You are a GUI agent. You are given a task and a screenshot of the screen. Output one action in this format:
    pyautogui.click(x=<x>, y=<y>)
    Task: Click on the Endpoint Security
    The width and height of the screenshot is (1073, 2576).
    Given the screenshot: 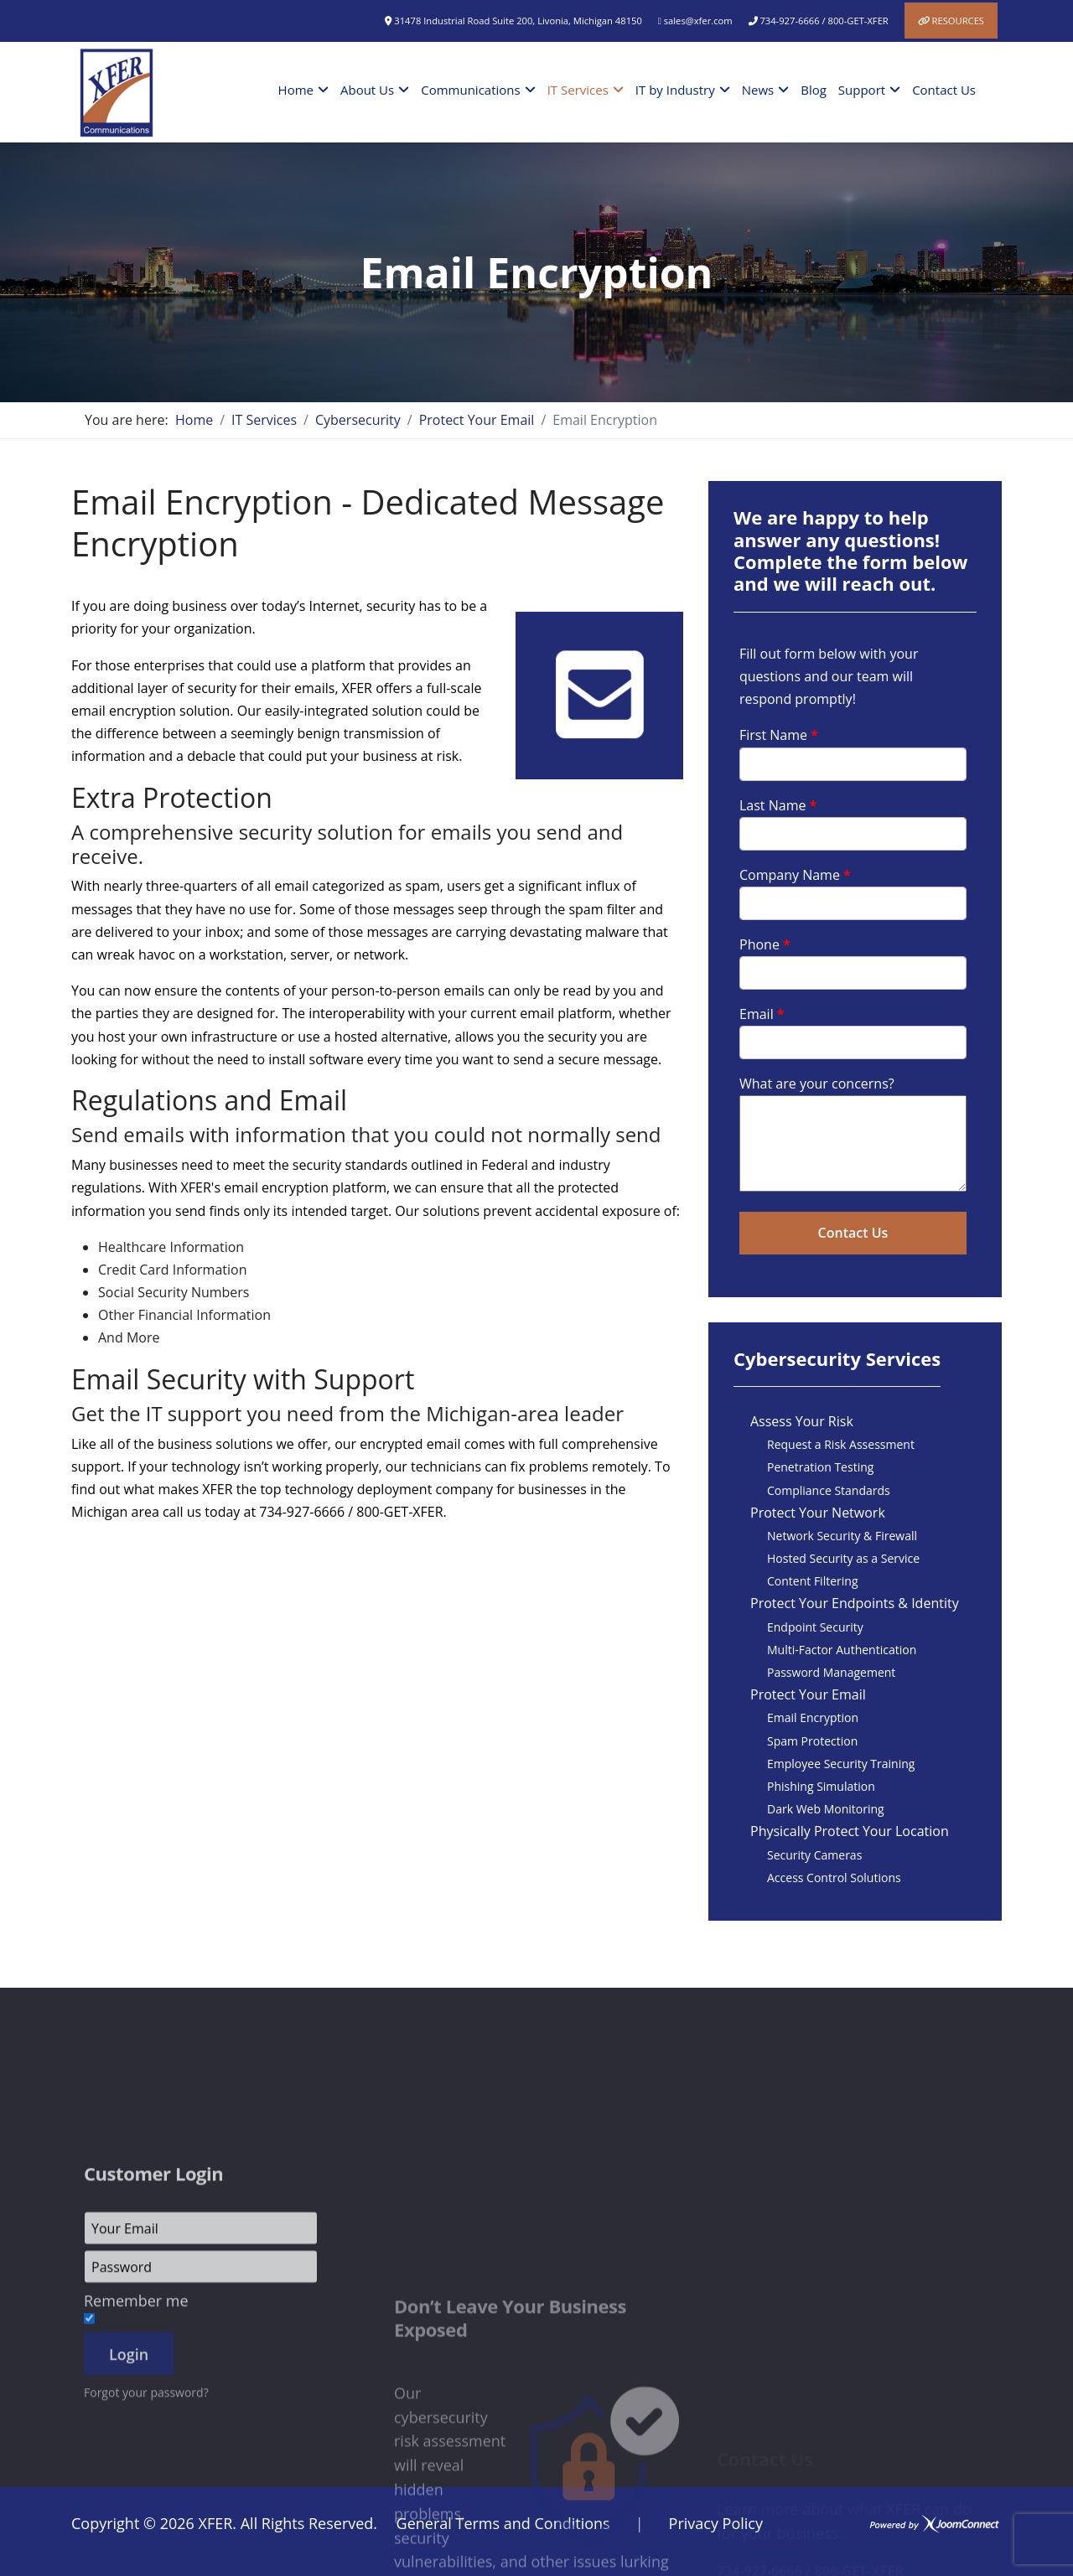 What is the action you would take?
    pyautogui.click(x=815, y=1627)
    